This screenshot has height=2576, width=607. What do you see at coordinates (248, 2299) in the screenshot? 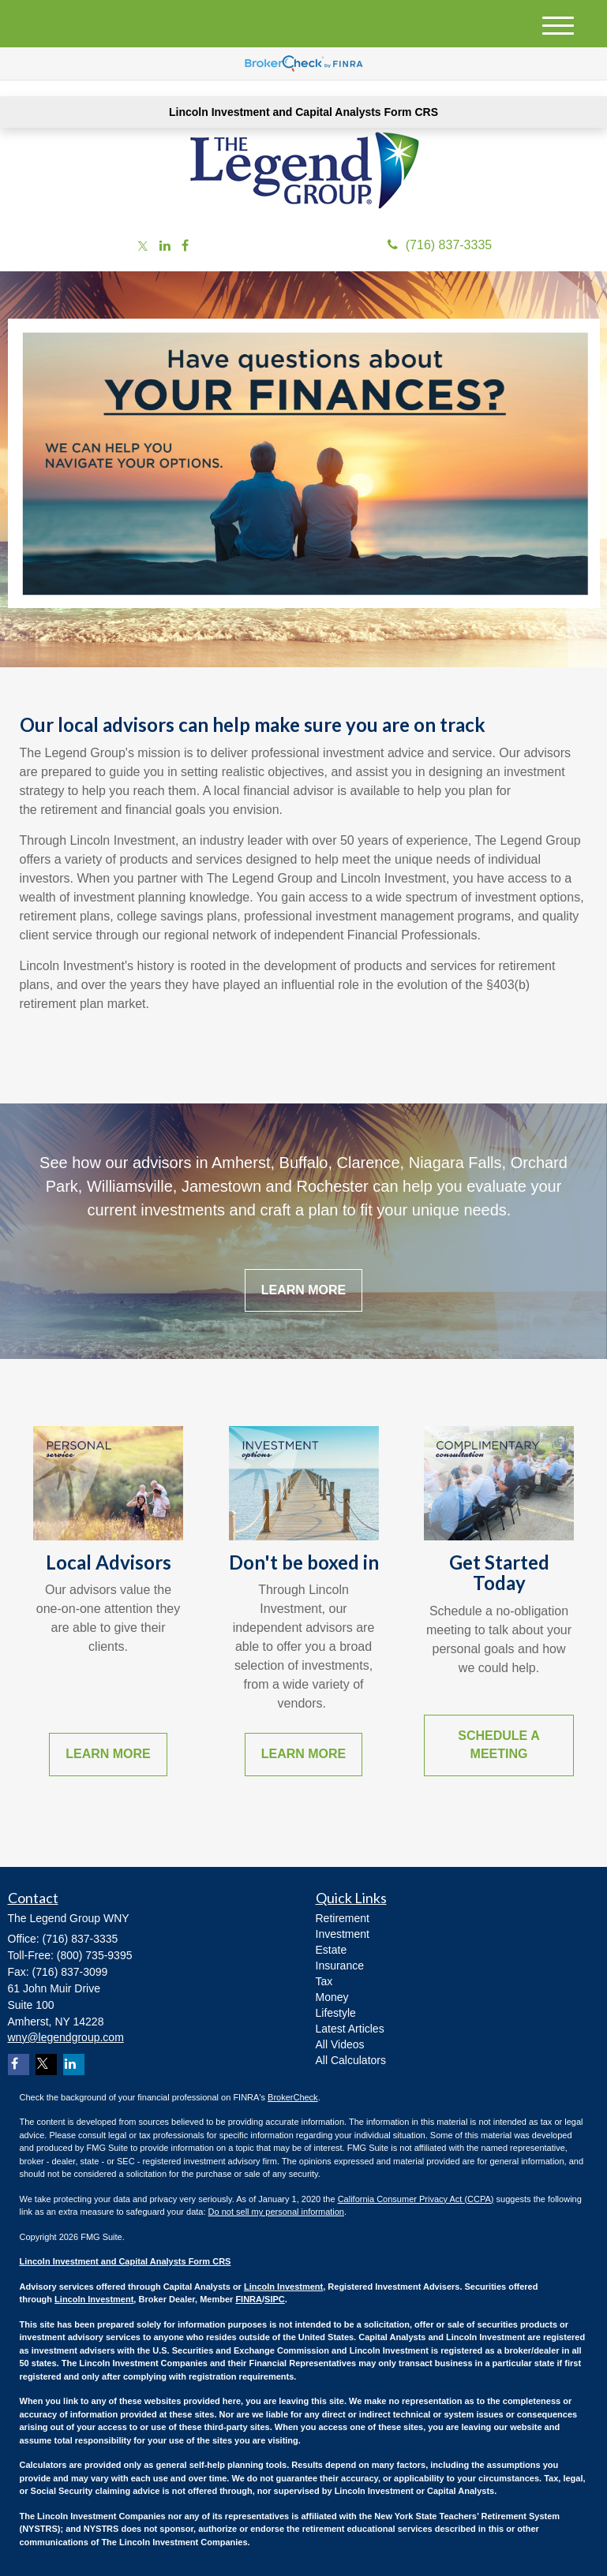
I see `FINRA` at bounding box center [248, 2299].